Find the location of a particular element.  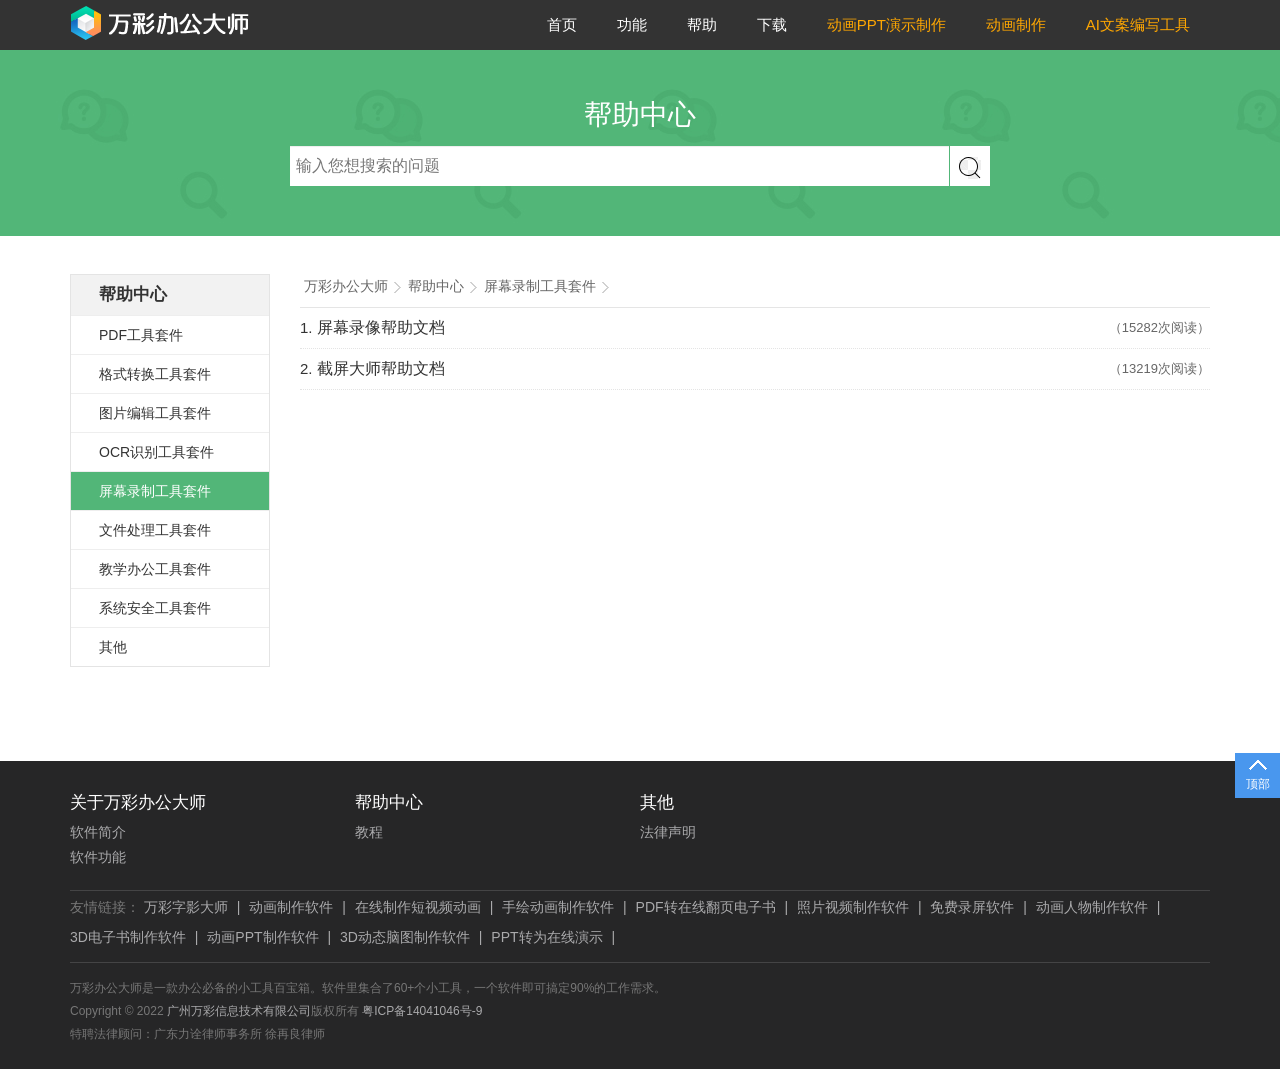

动画人物制作软件 is located at coordinates (1092, 907).